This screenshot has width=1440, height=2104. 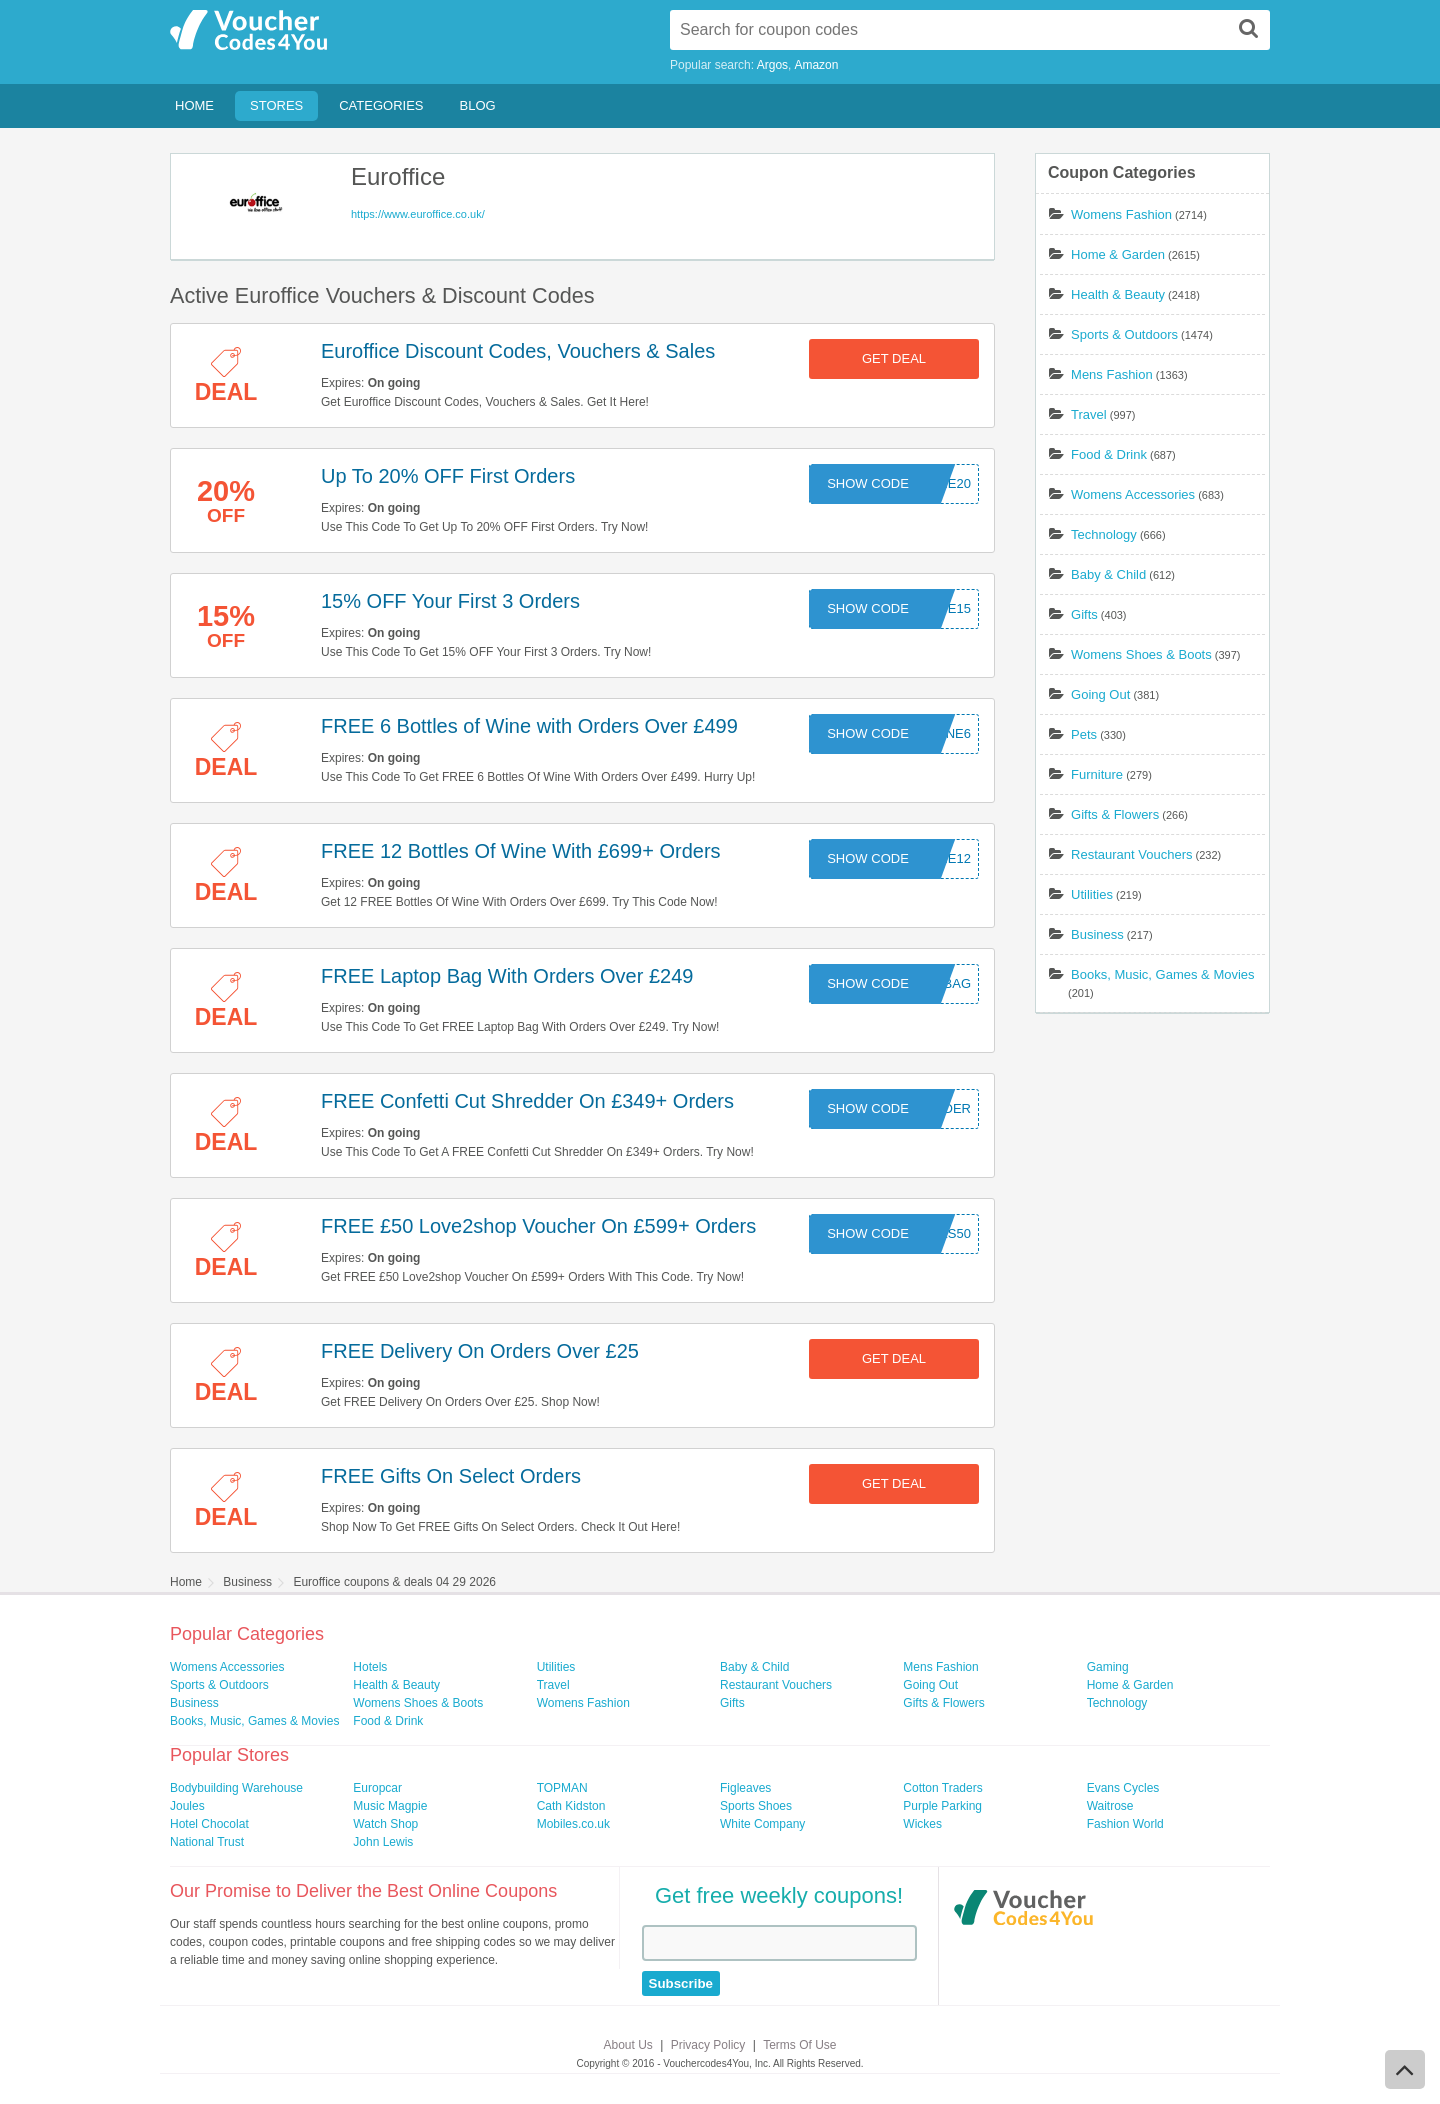 What do you see at coordinates (1084, 614) in the screenshot?
I see `Gifts` at bounding box center [1084, 614].